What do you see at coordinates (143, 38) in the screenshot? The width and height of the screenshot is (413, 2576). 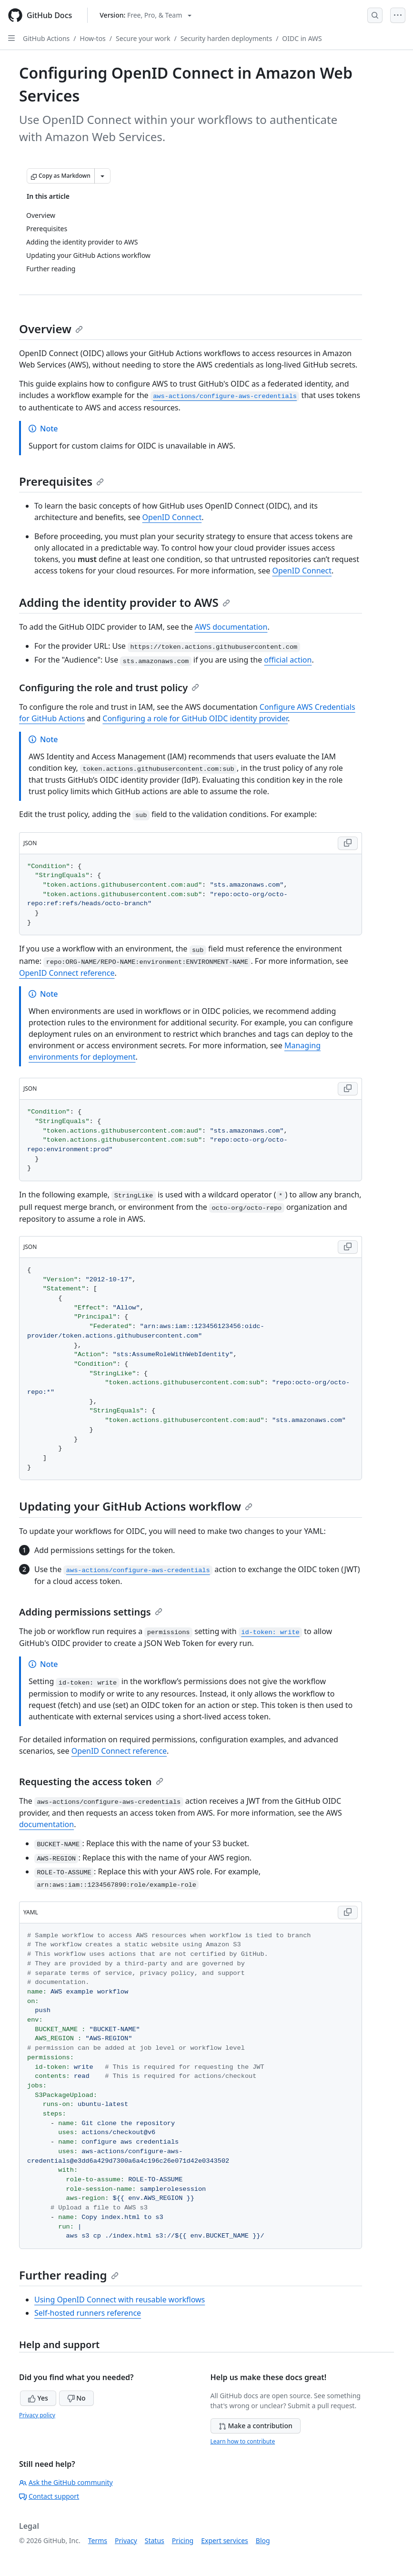 I see `Secure your work` at bounding box center [143, 38].